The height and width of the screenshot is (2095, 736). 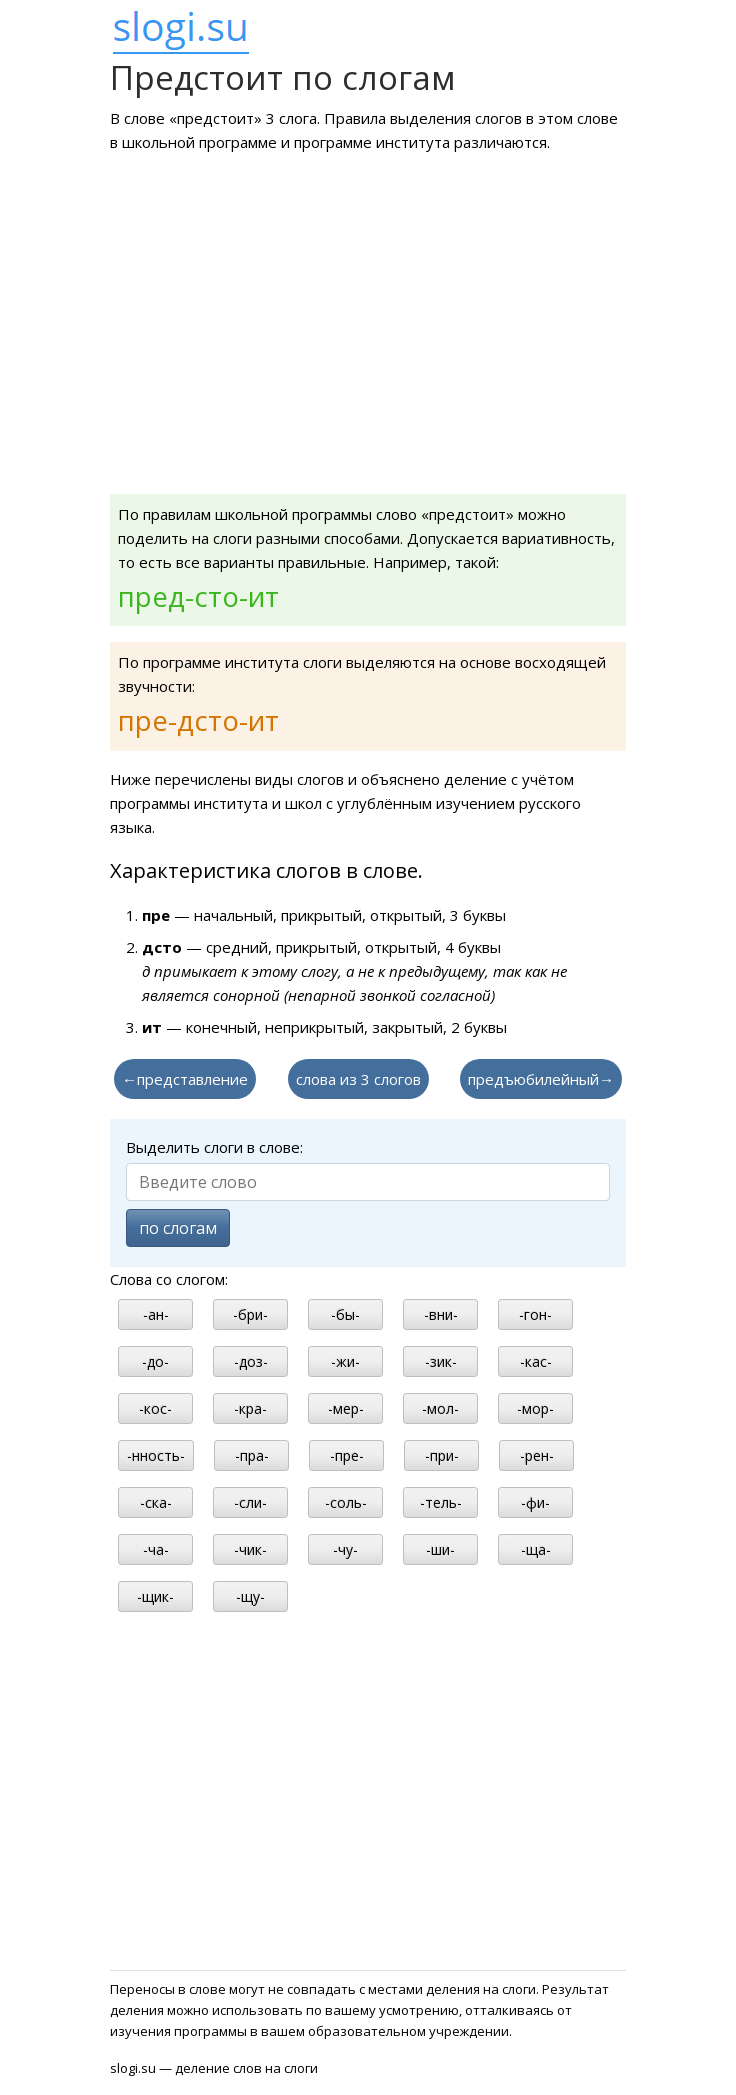 What do you see at coordinates (156, 1314) in the screenshot?
I see `-ан-` at bounding box center [156, 1314].